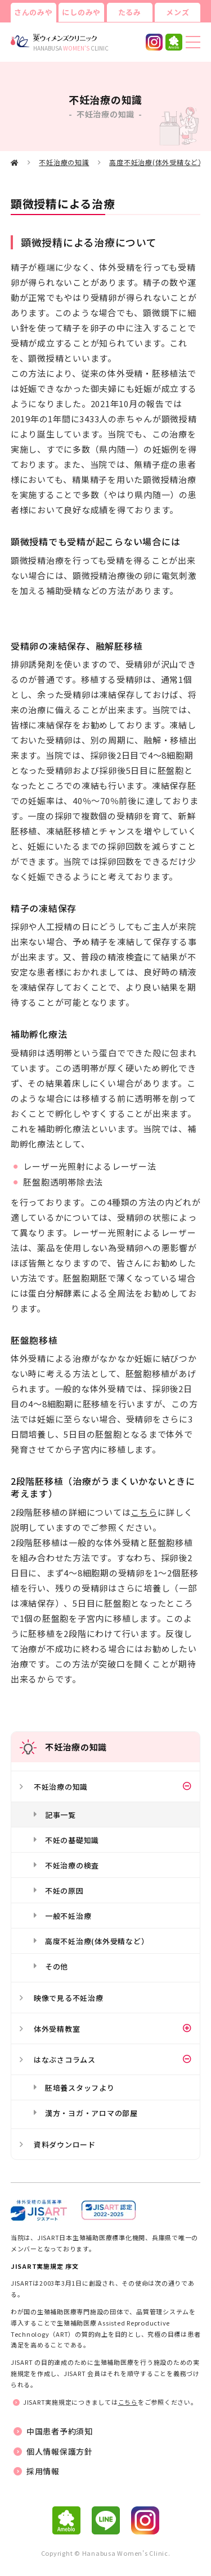 Image resolution: width=211 pixels, height=2576 pixels. I want to click on 不妊治療の知識, so click(64, 162).